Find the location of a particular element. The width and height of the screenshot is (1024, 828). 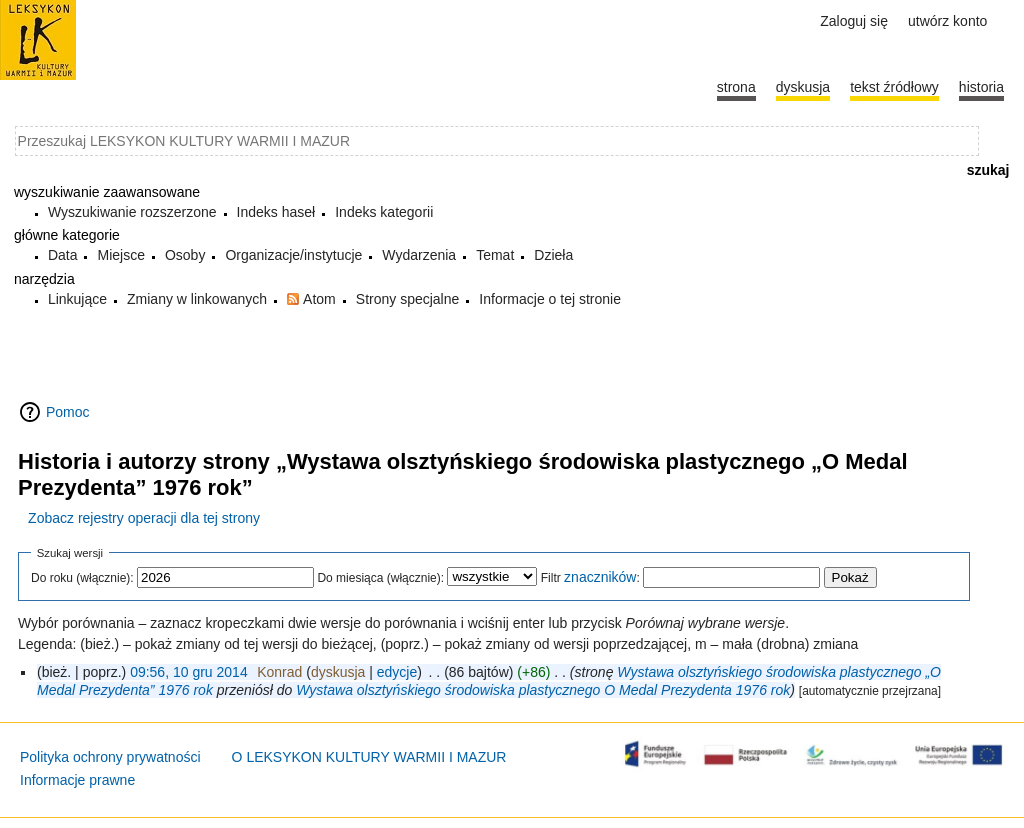

Osoby is located at coordinates (185, 255).